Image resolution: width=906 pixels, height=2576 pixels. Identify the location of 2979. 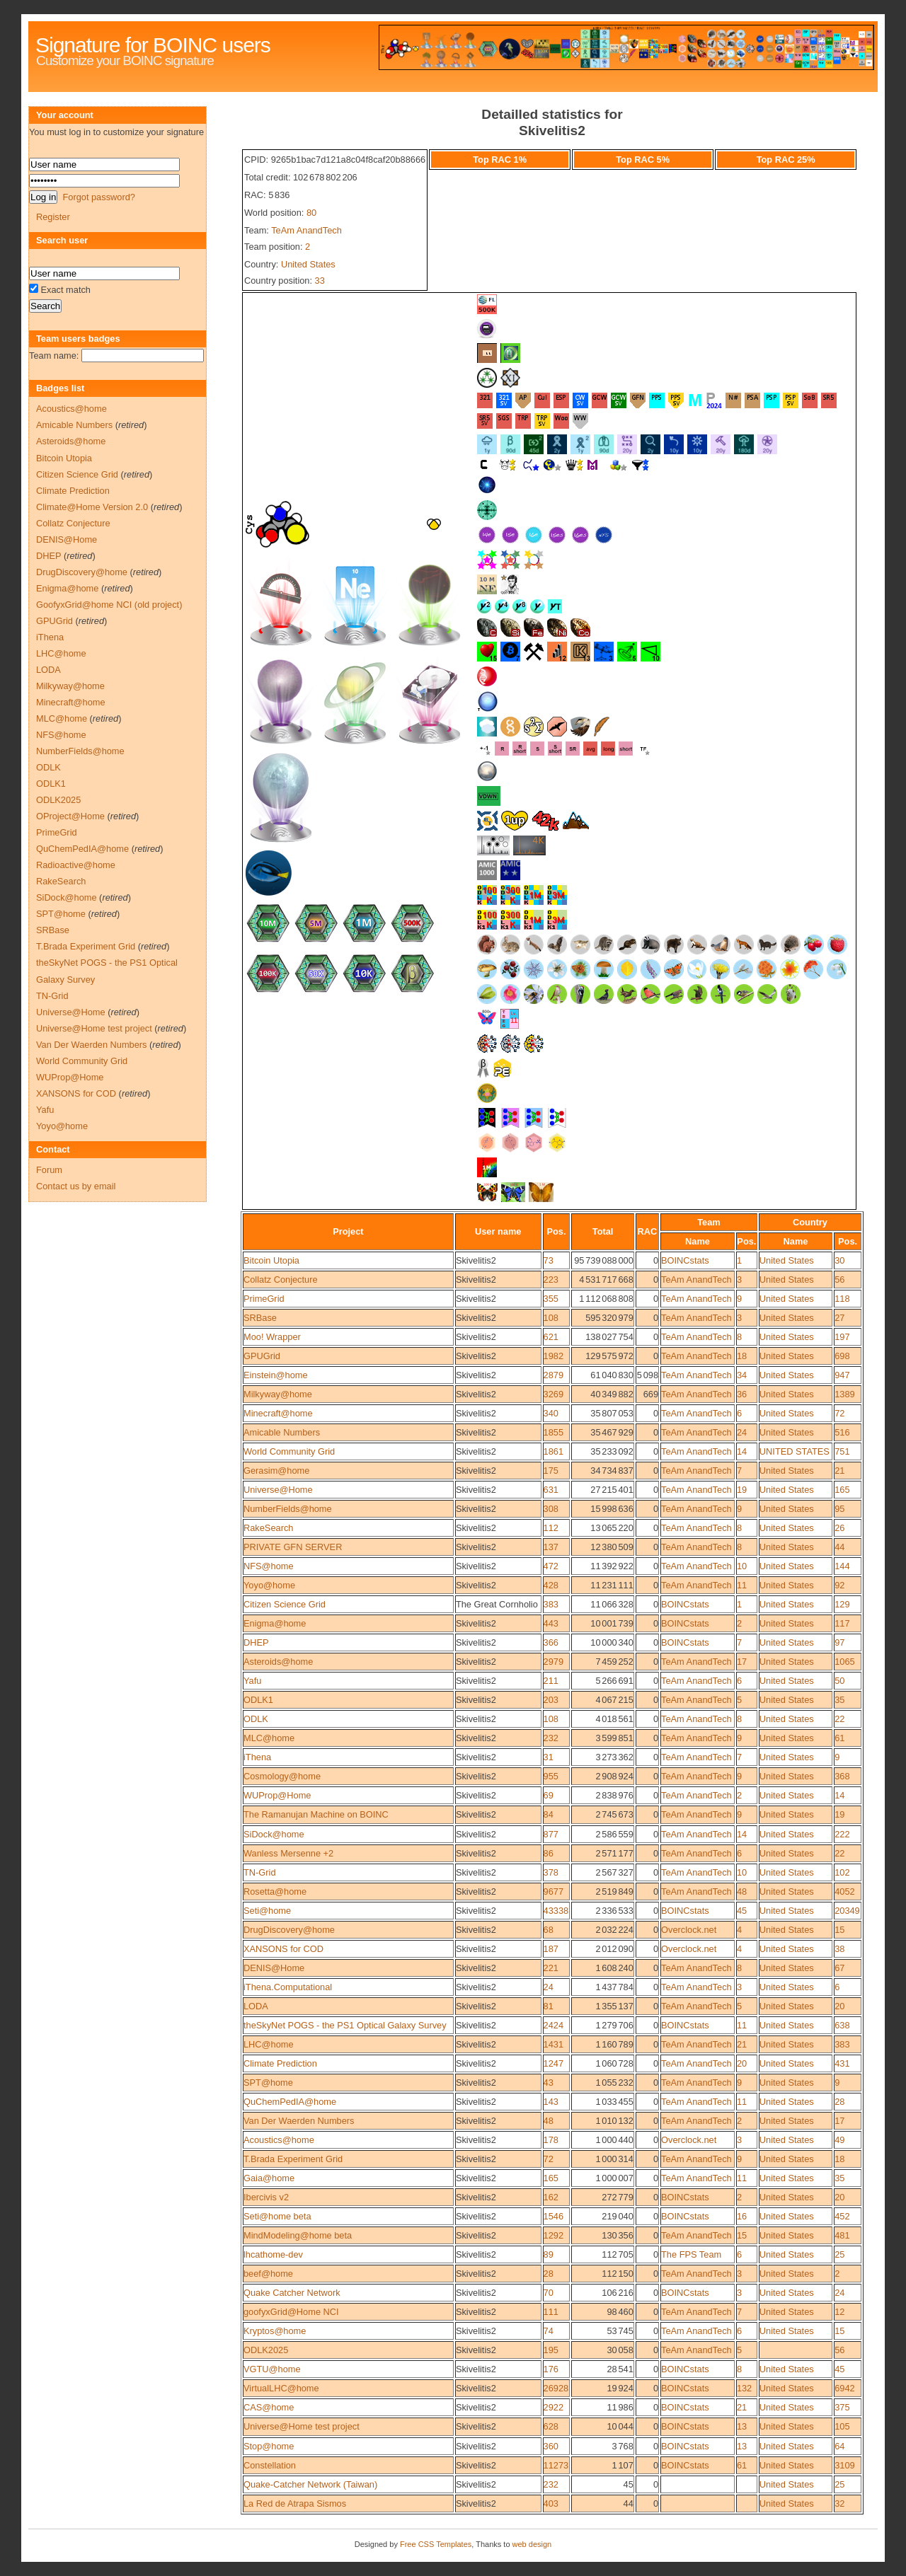
(553, 1661).